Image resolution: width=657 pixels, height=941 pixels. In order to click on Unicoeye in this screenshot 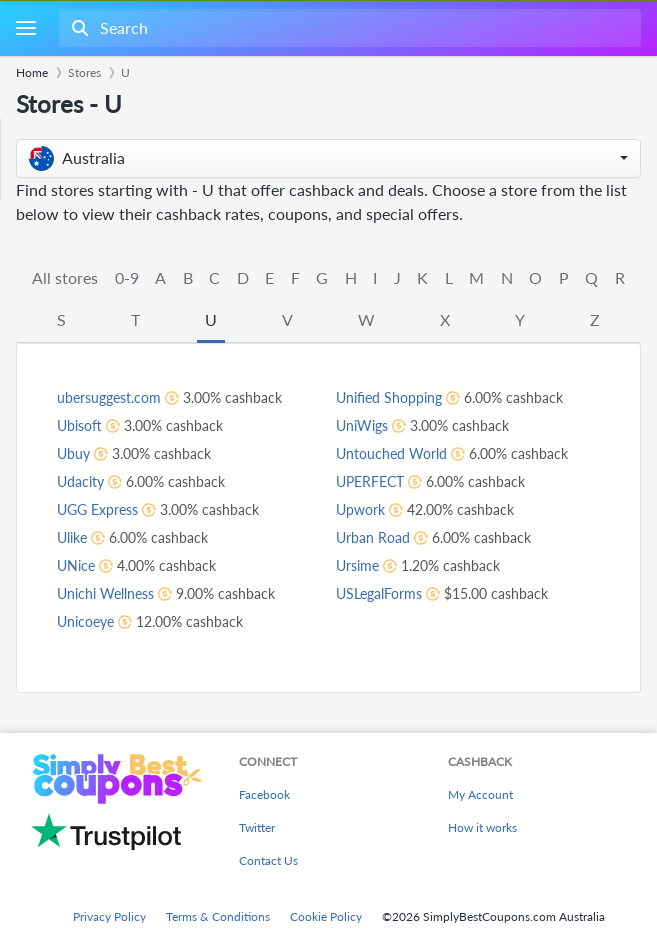, I will do `click(85, 621)`.